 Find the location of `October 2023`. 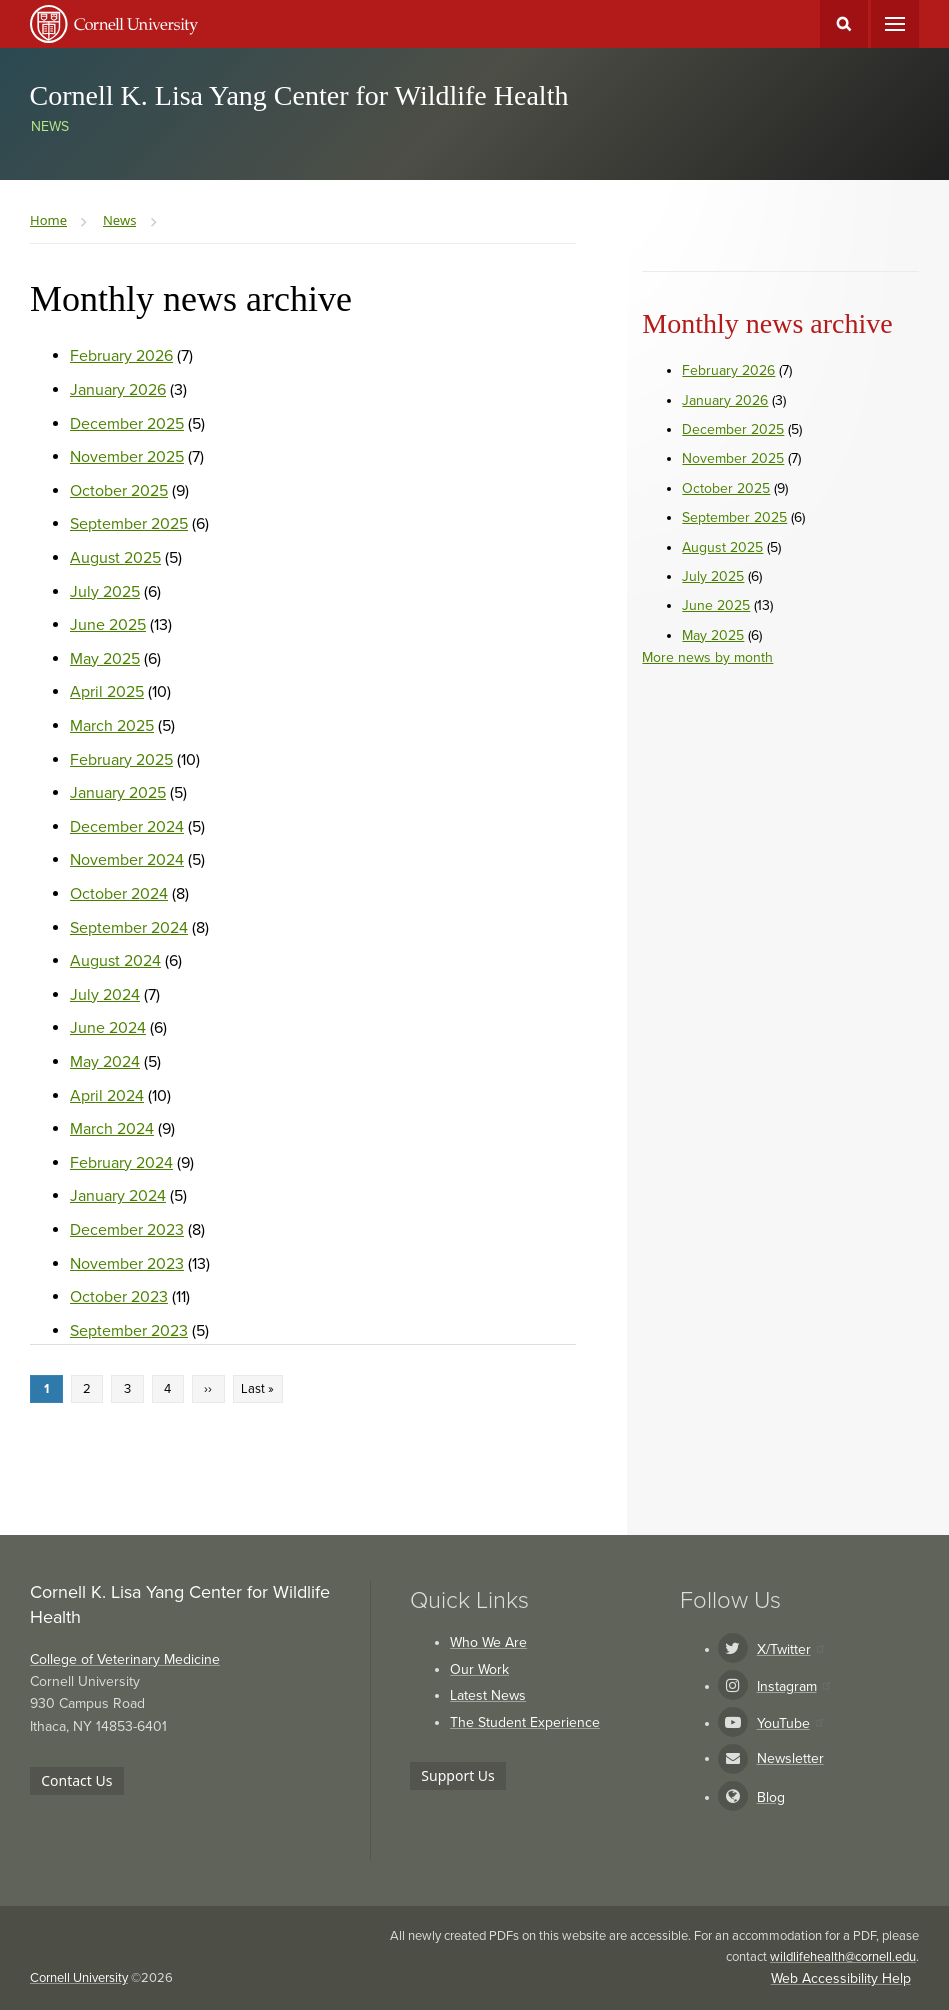

October 2023 is located at coordinates (119, 1297).